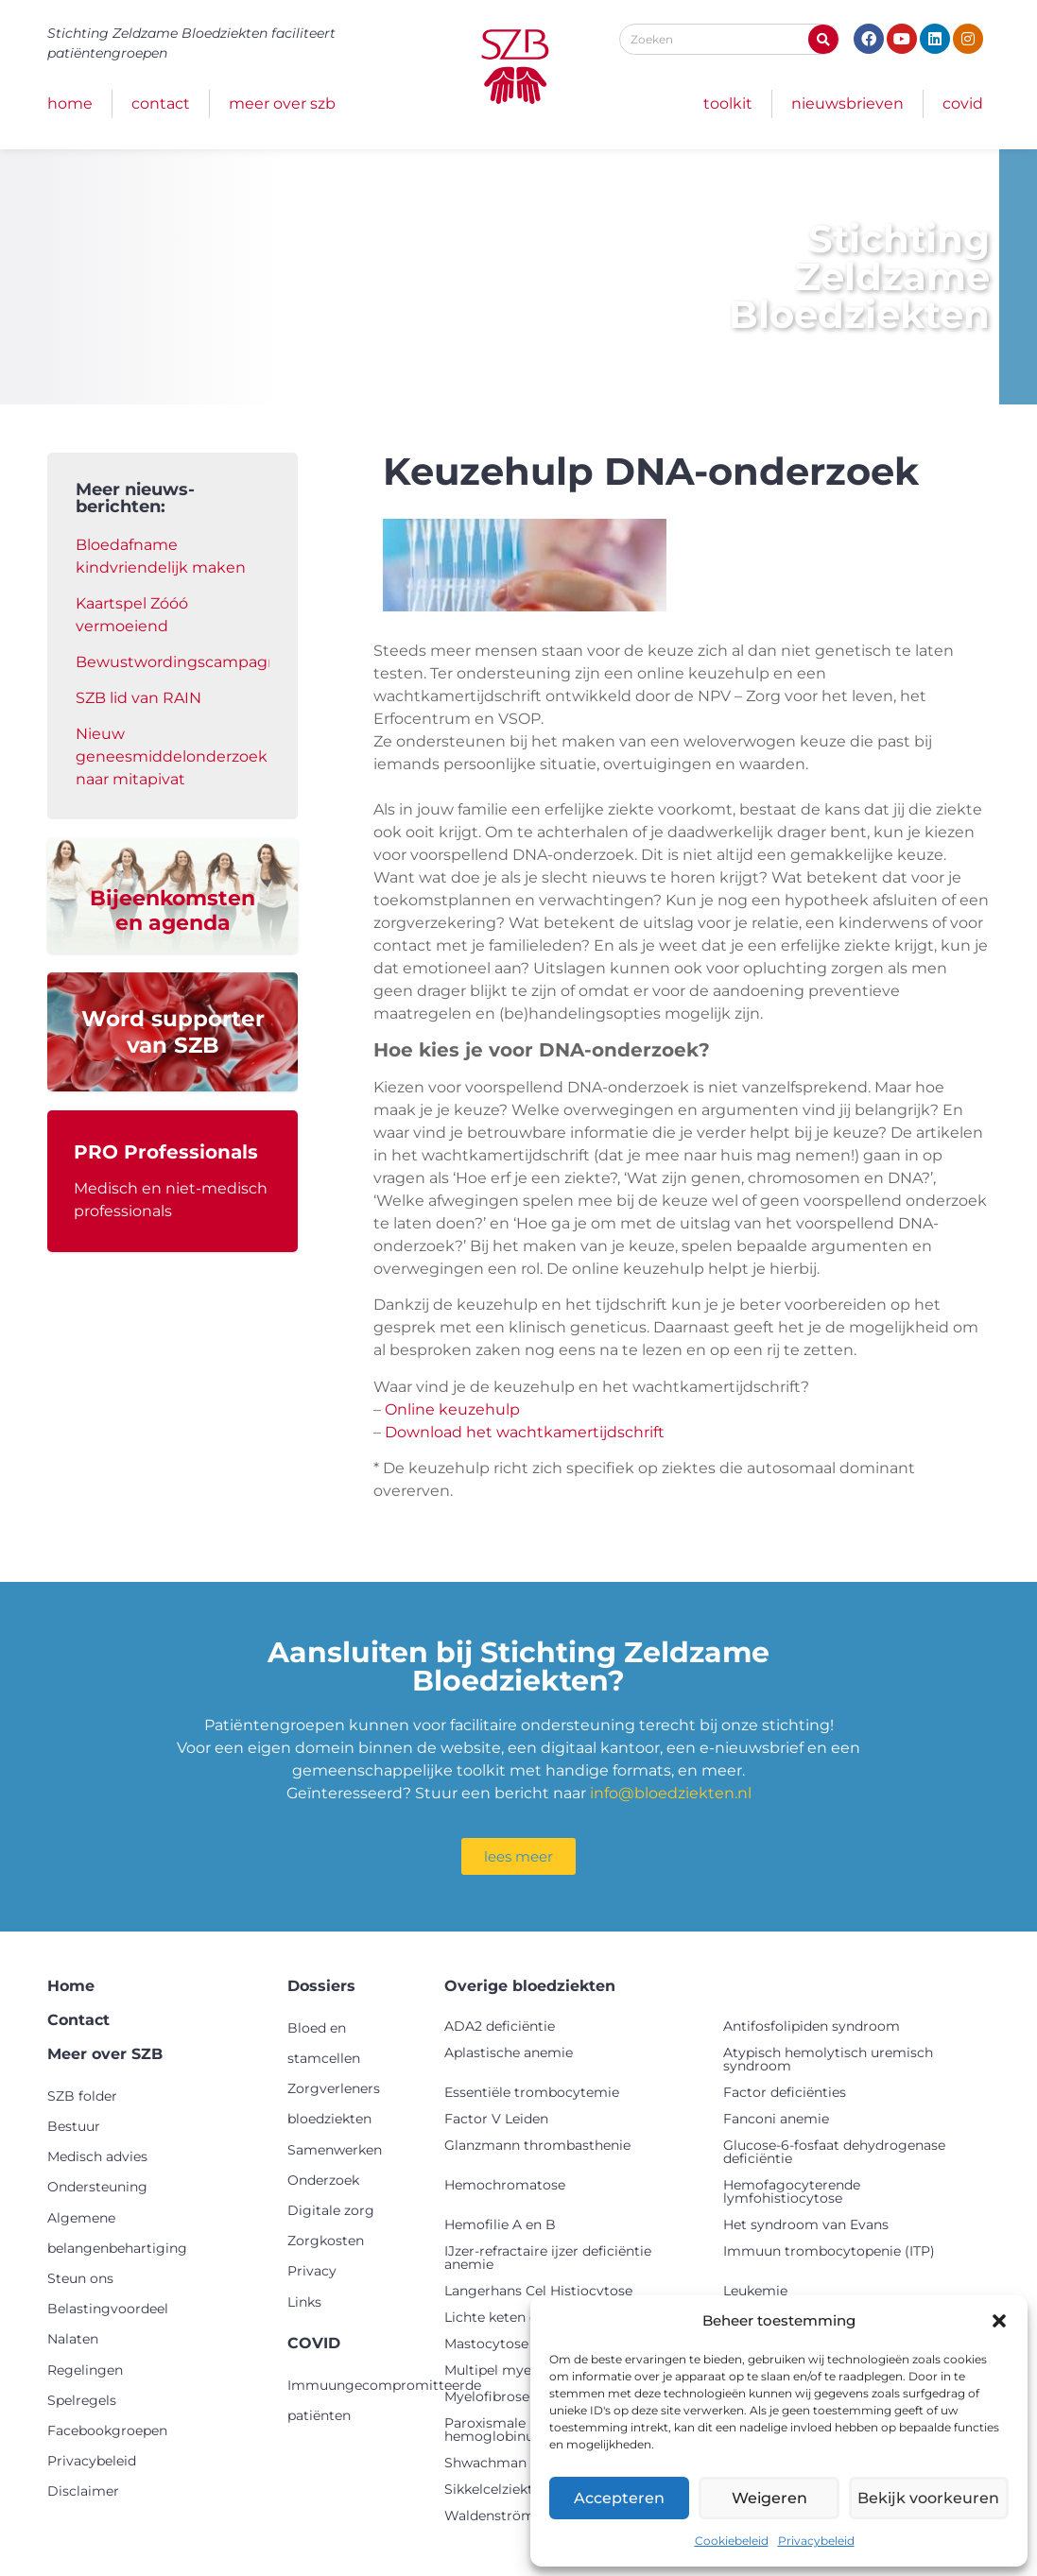  What do you see at coordinates (97, 2186) in the screenshot?
I see `Ondersteuning` at bounding box center [97, 2186].